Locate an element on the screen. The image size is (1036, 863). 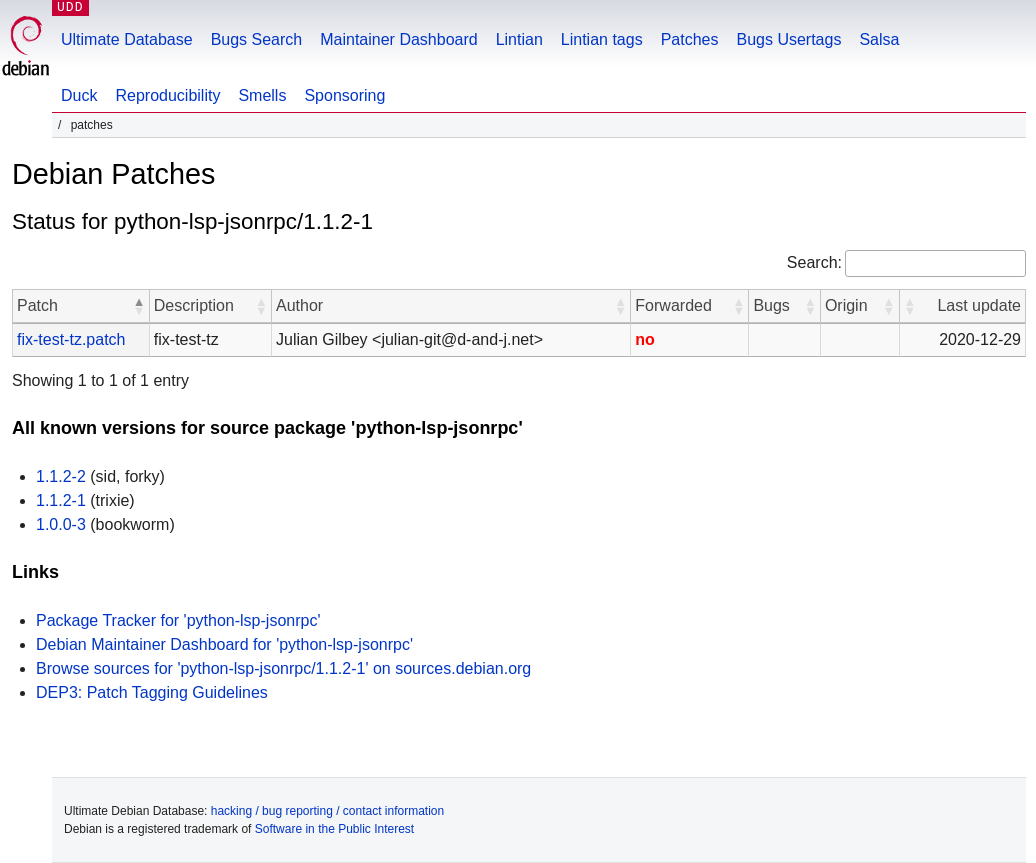
Debian Maintainer Dashboard for 'python-lsp-jsonrpc' is located at coordinates (224, 644).